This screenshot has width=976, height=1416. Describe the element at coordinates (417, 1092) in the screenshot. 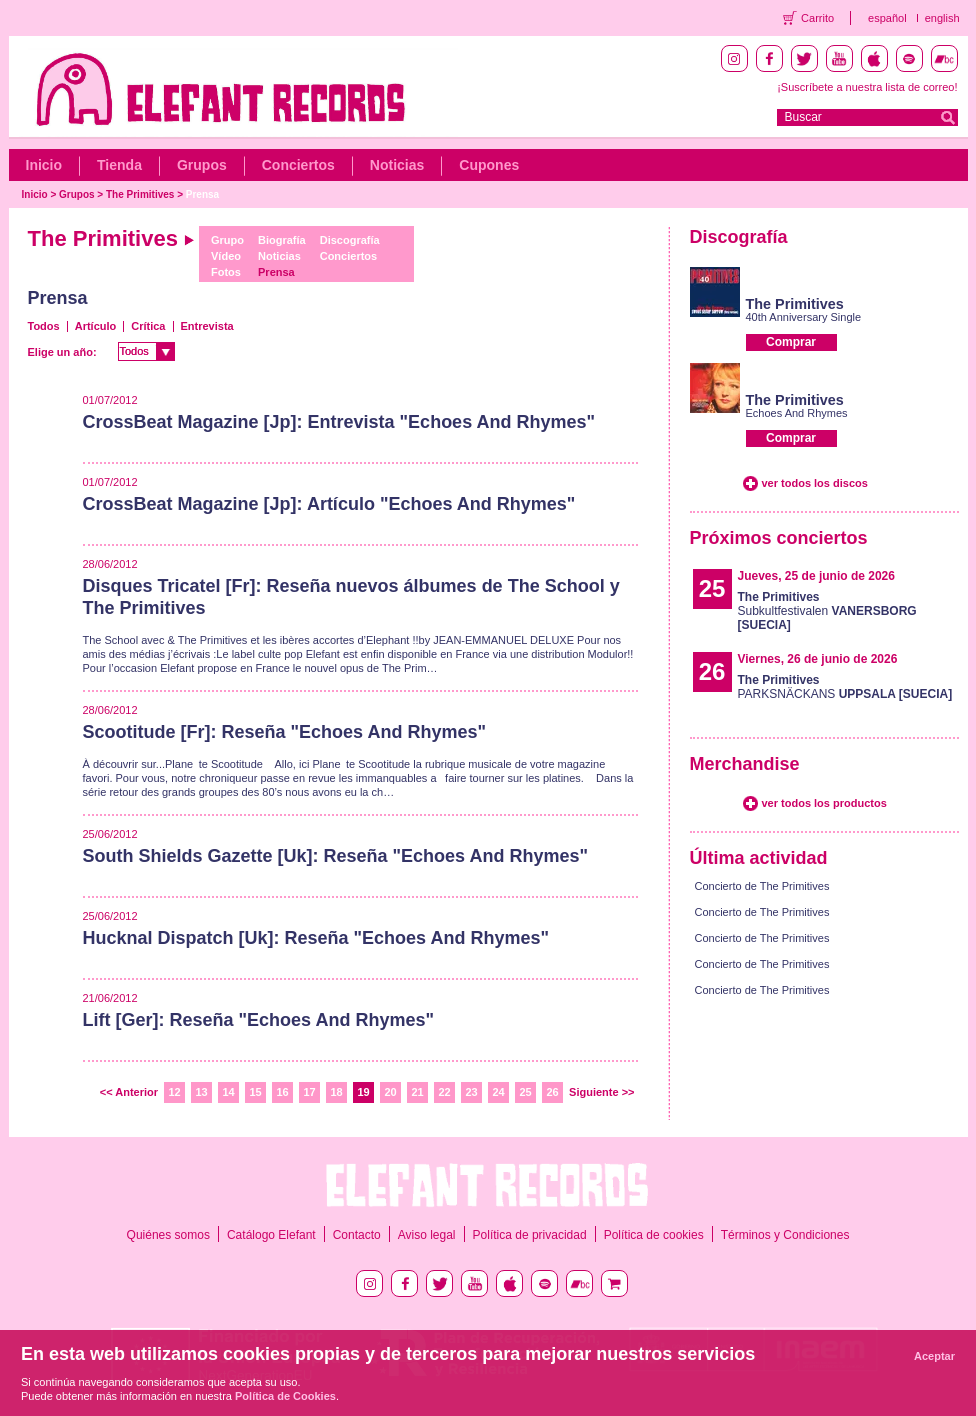

I see `21` at that location.